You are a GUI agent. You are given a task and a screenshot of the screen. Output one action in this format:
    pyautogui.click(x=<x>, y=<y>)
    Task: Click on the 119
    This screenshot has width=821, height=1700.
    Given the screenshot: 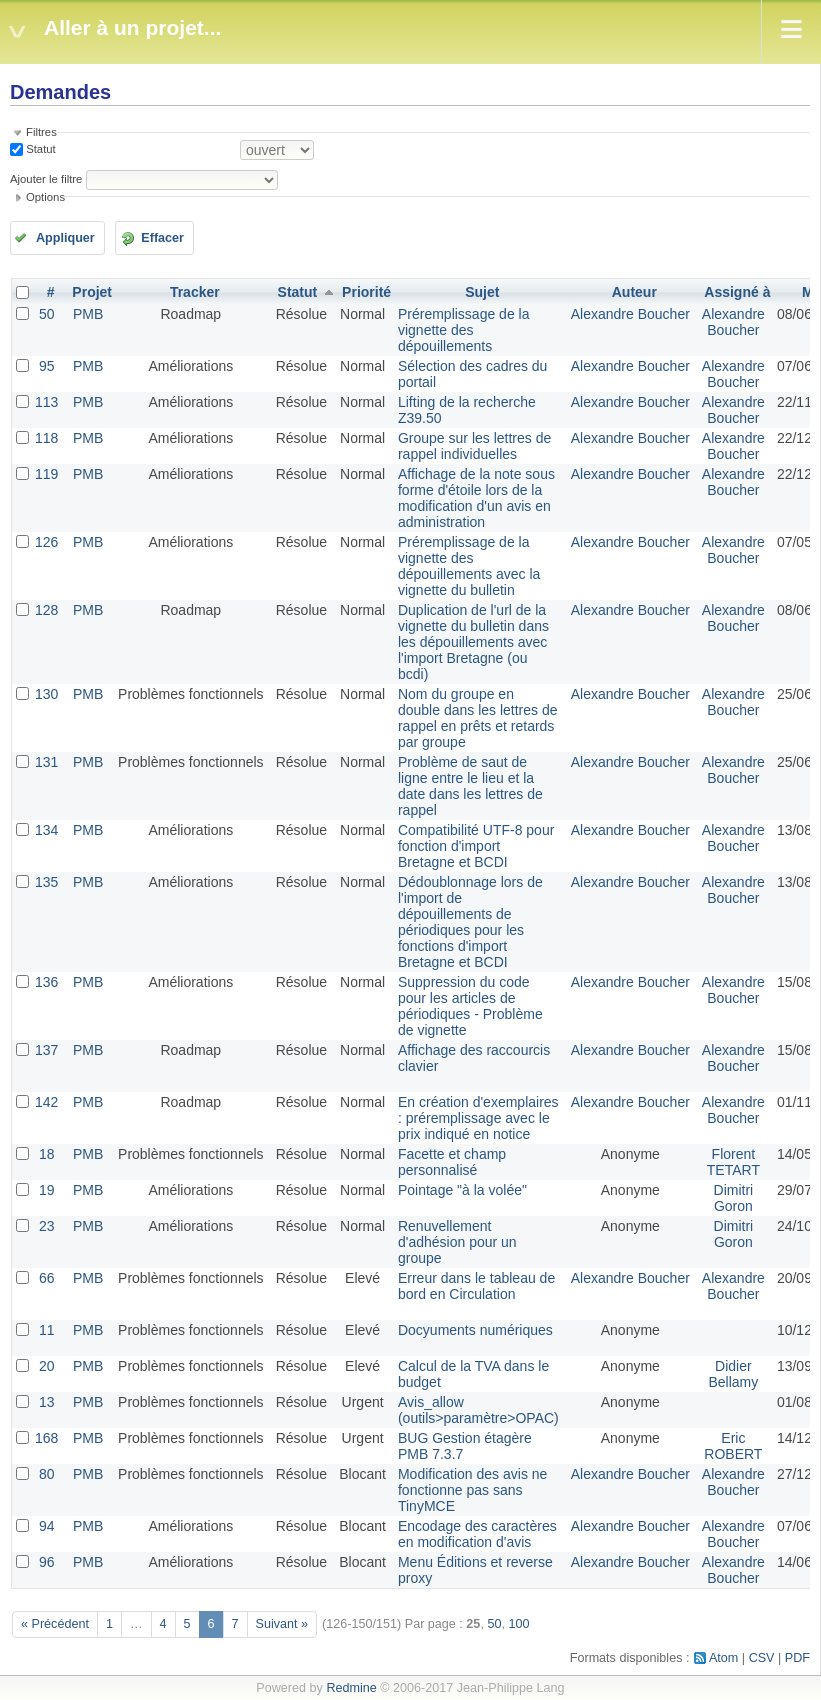 What is the action you would take?
    pyautogui.click(x=46, y=474)
    